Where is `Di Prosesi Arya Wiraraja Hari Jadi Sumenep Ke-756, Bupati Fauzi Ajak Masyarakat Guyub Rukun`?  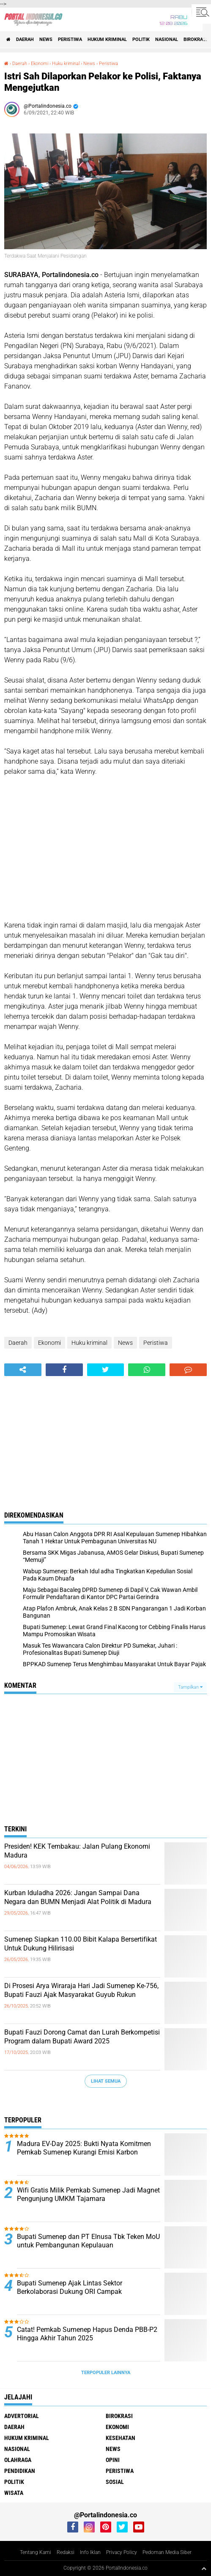
Di Prosesi Arya Wiraraja Hari Jadi Sumenep Ke-756, Bupati Fauzi Ajak Masyarakat Guyub Rukun is located at coordinates (81, 1990).